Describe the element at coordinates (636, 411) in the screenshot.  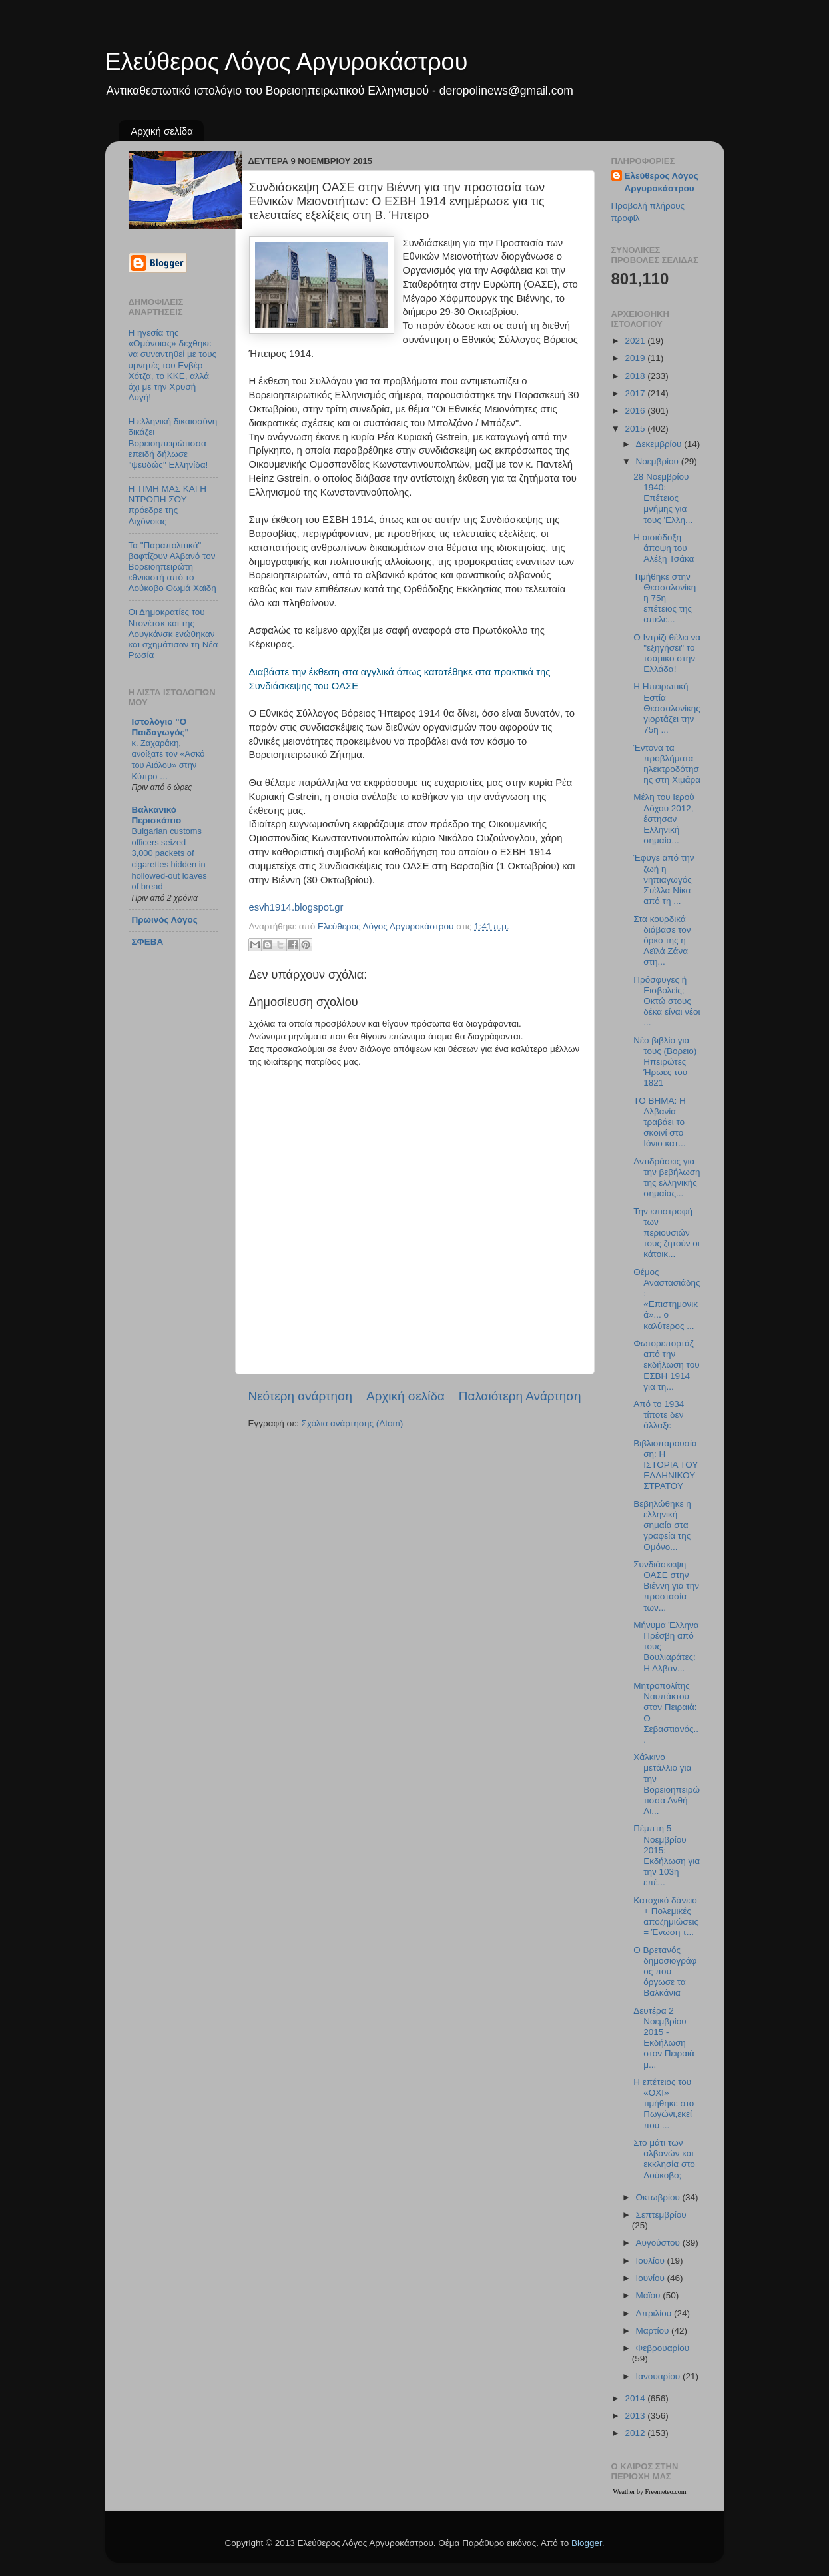
I see `2016` at that location.